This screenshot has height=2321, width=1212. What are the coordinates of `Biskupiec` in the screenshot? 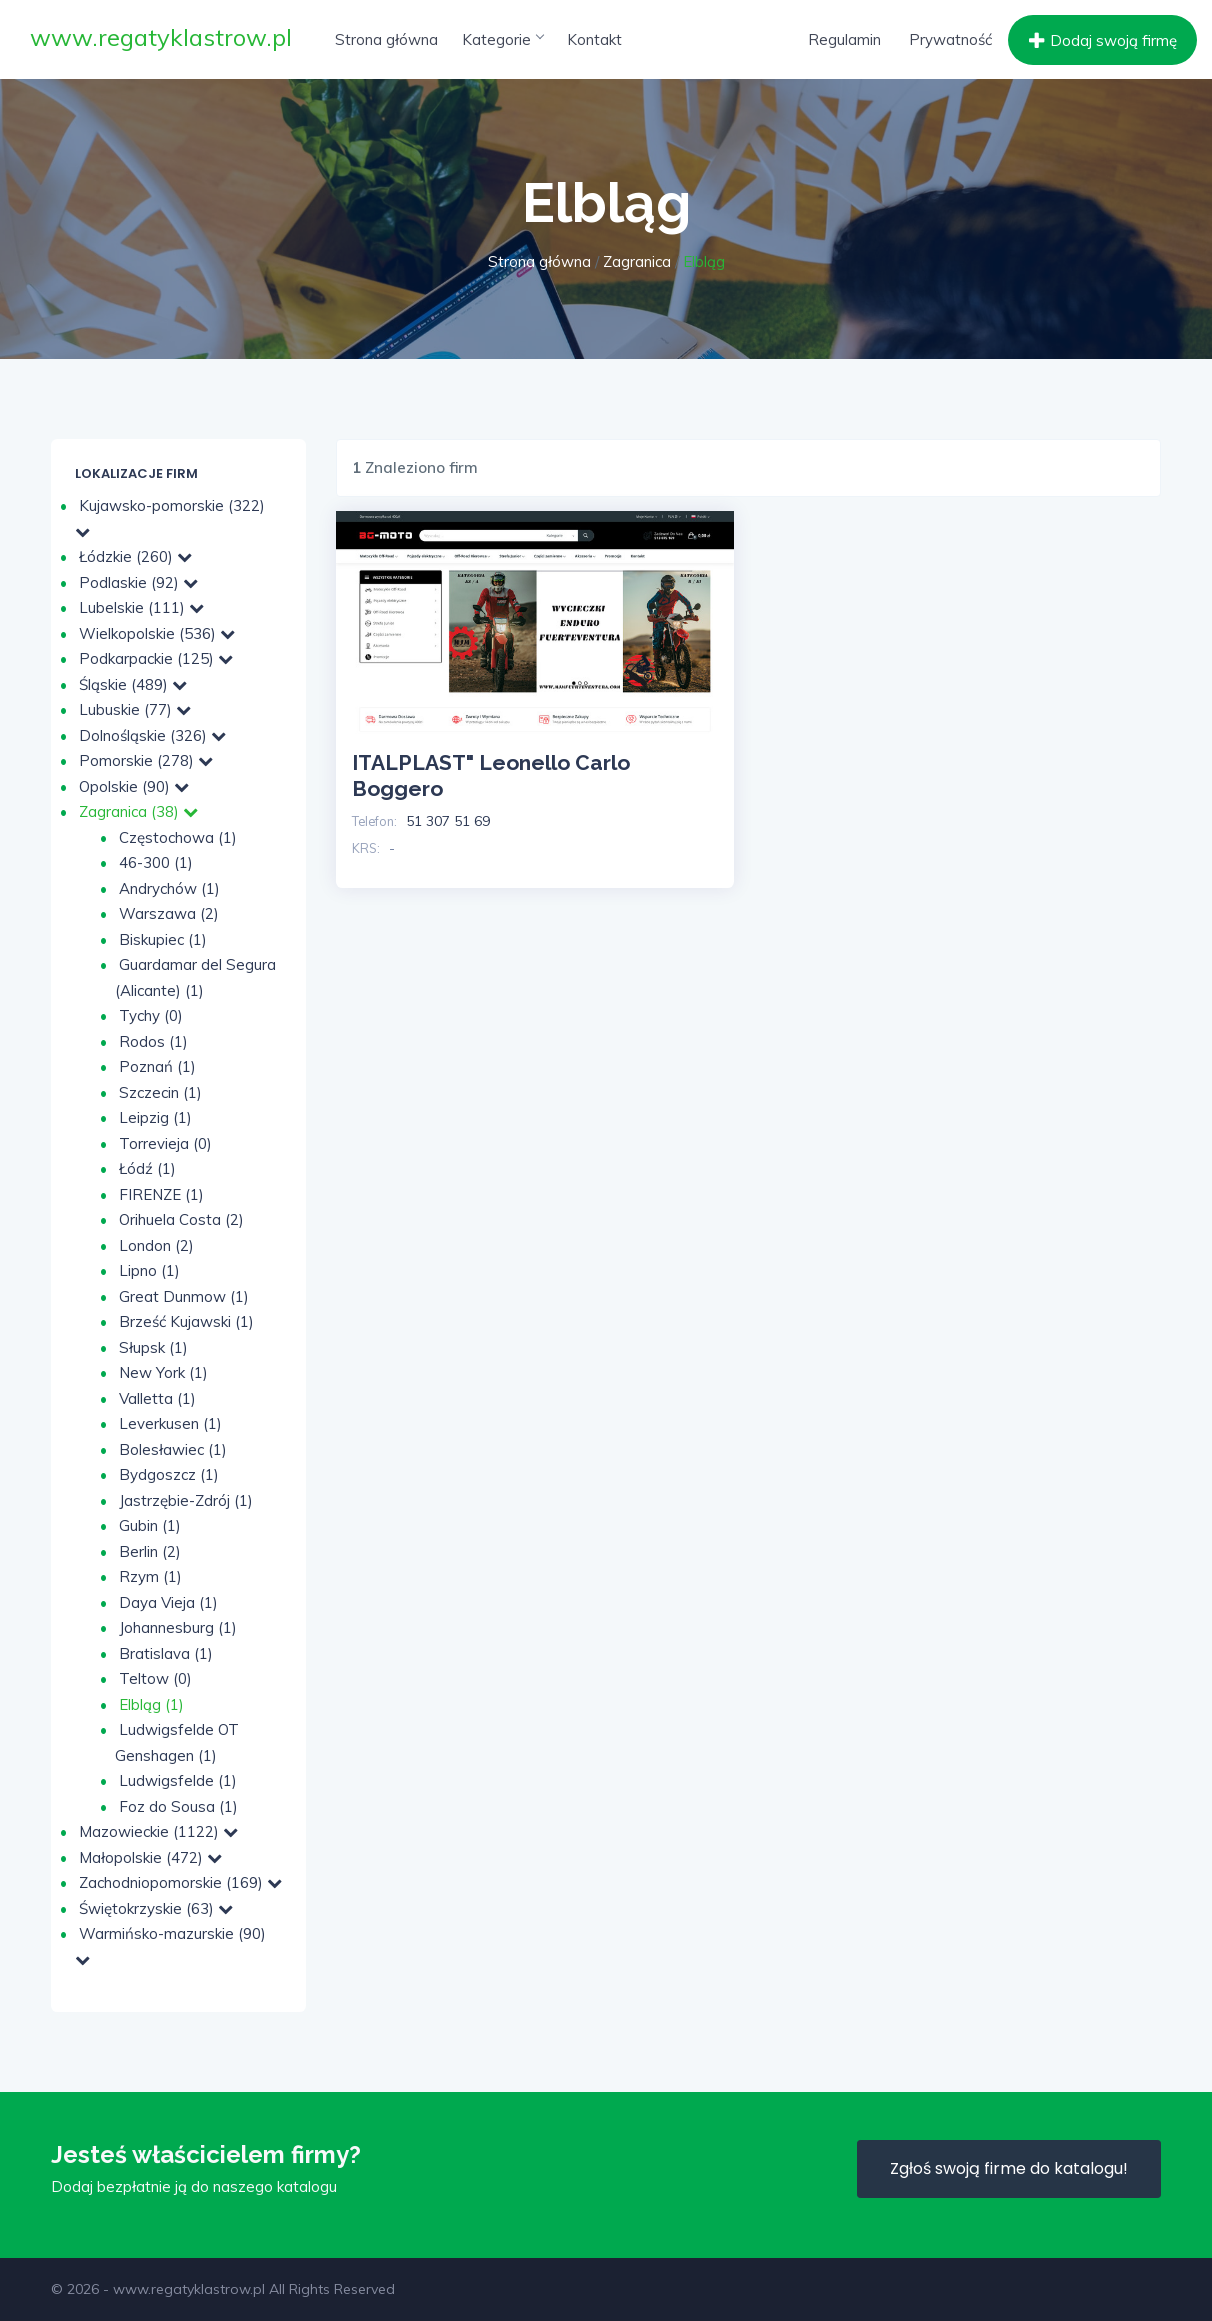 It's located at (163, 939).